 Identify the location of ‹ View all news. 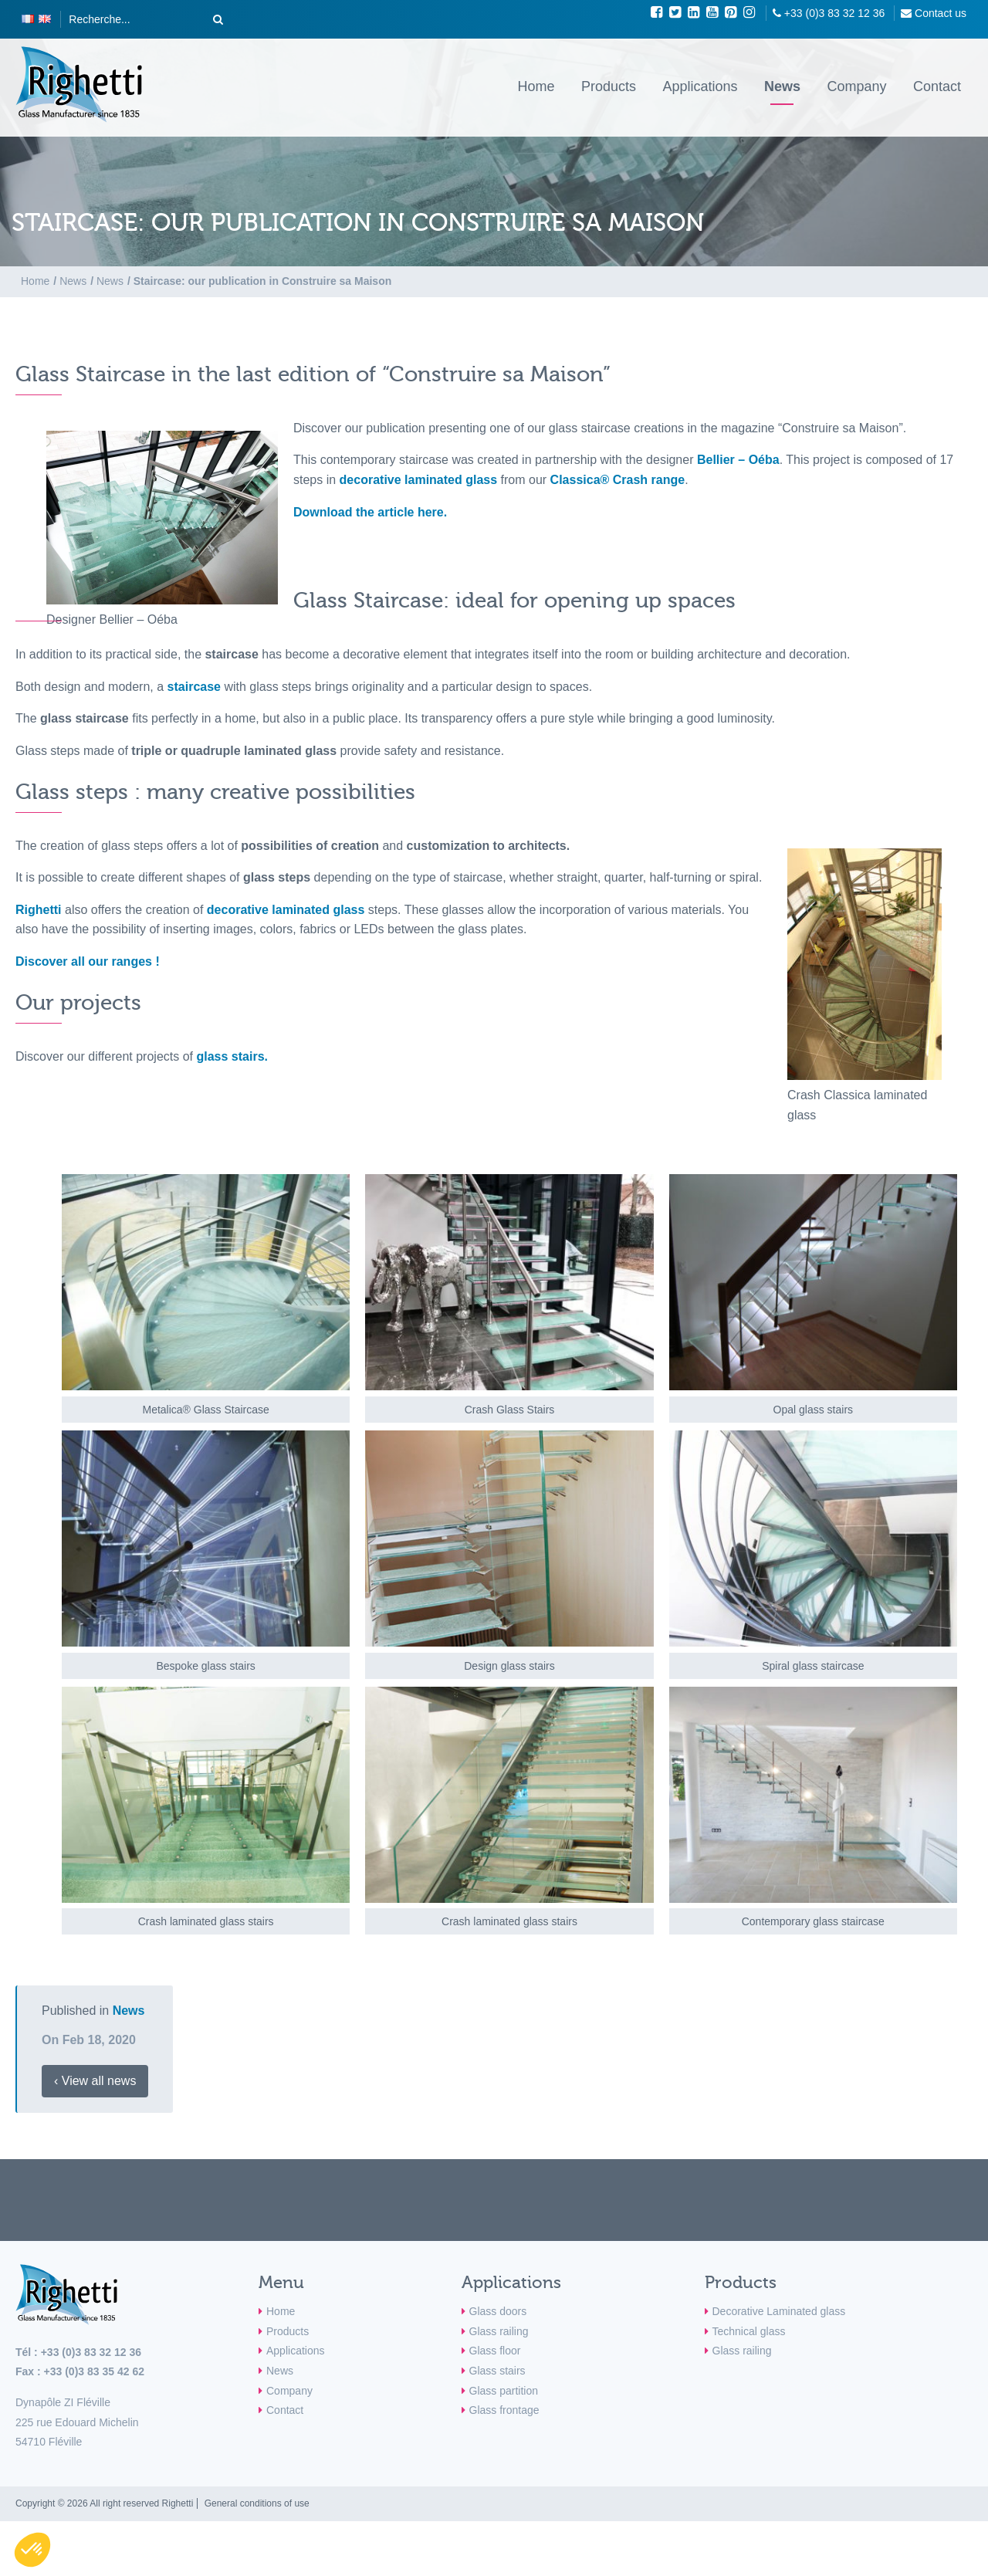
(95, 2080).